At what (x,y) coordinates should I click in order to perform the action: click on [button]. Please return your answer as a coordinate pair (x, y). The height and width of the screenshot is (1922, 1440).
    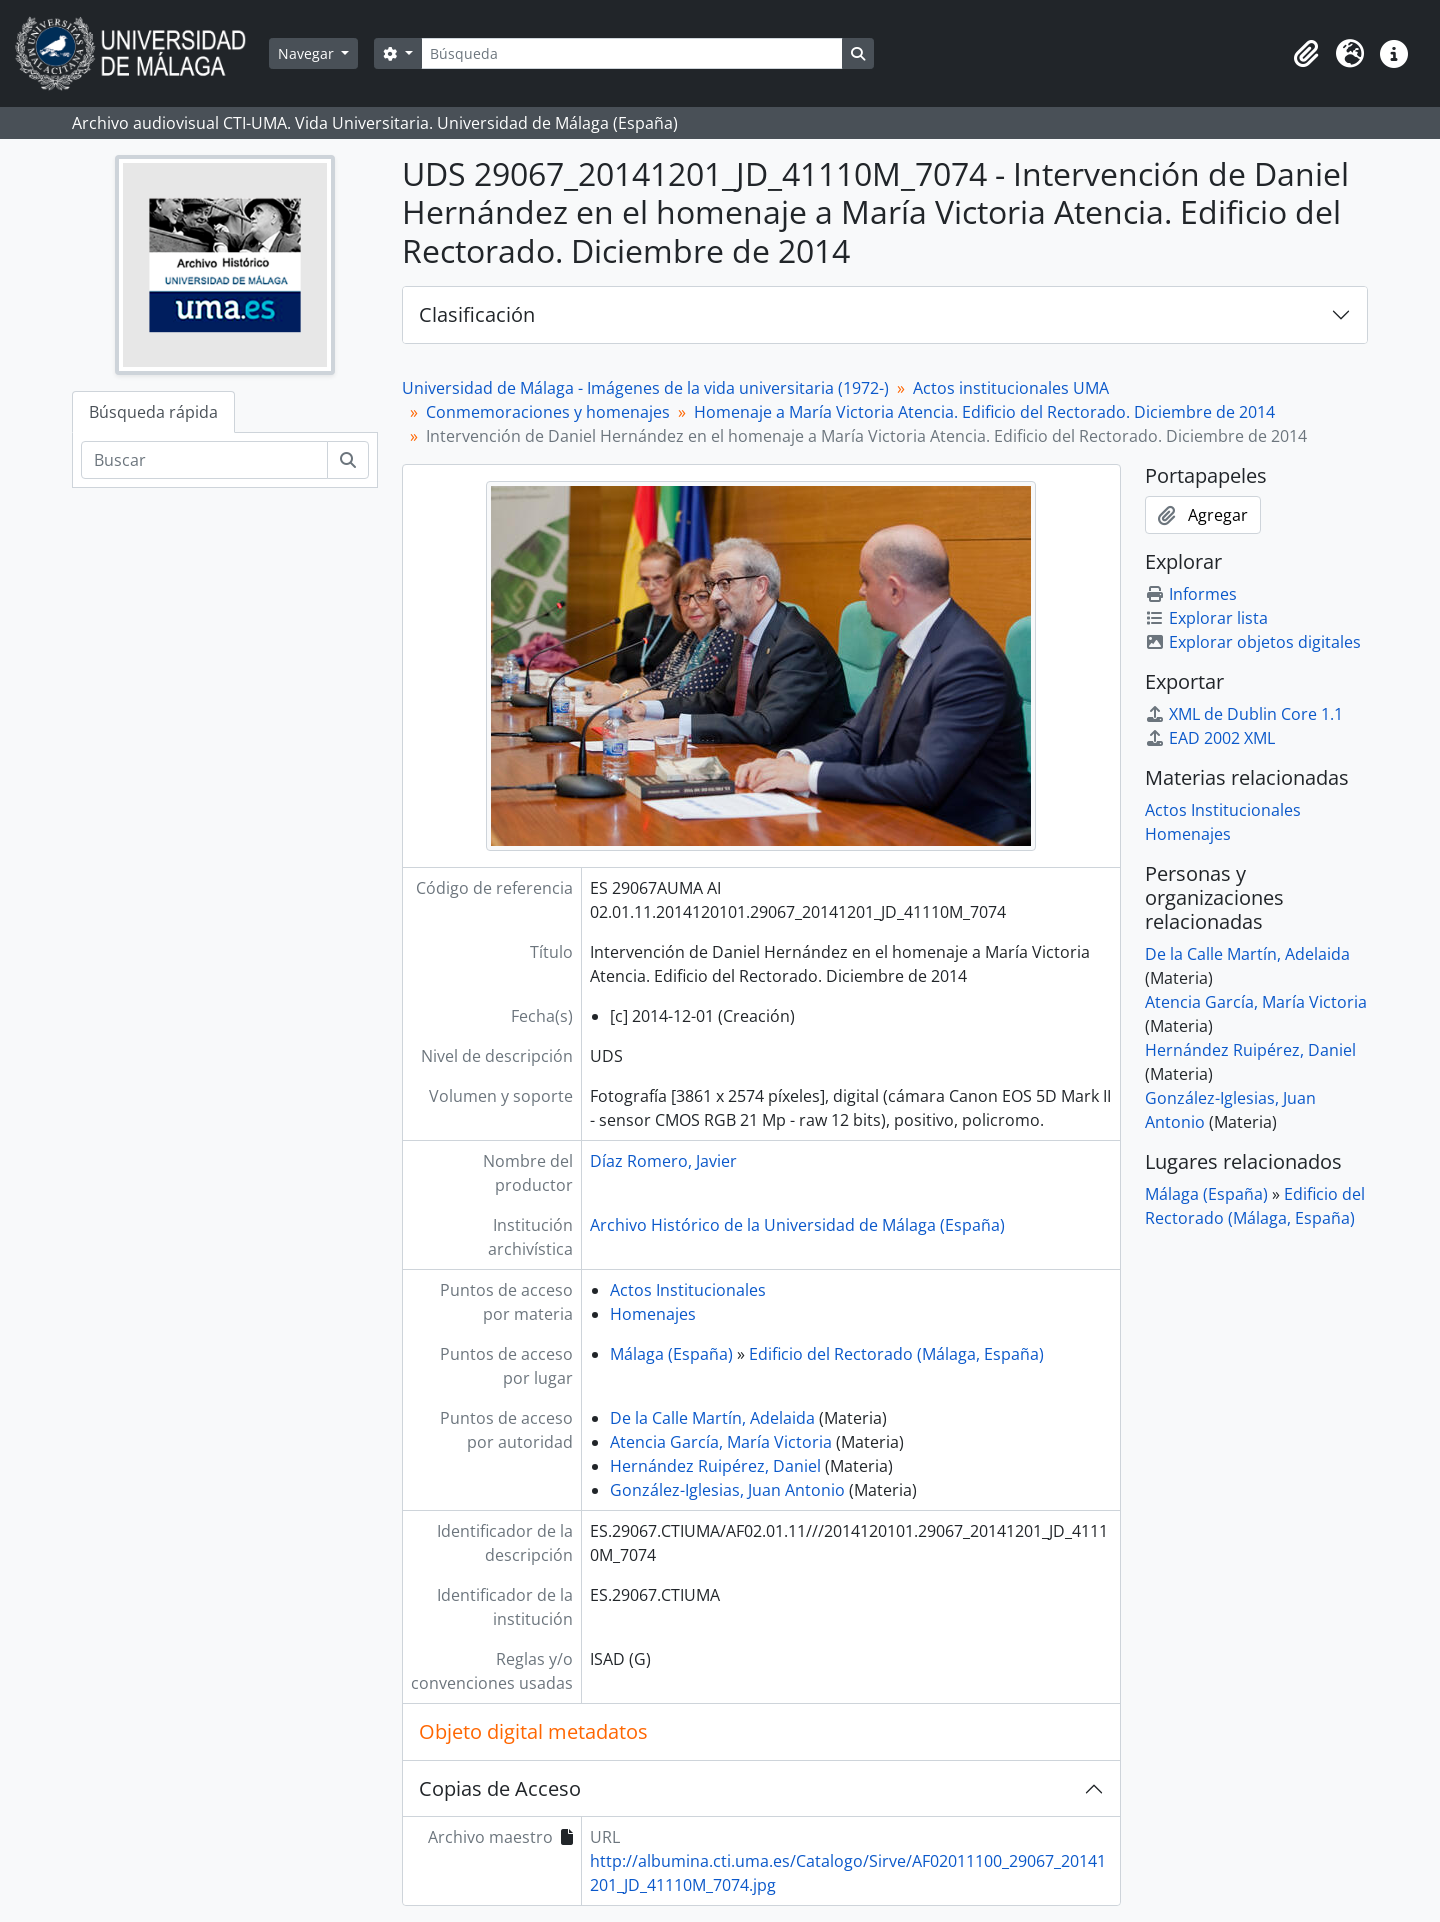
    Looking at the image, I should click on (1306, 54).